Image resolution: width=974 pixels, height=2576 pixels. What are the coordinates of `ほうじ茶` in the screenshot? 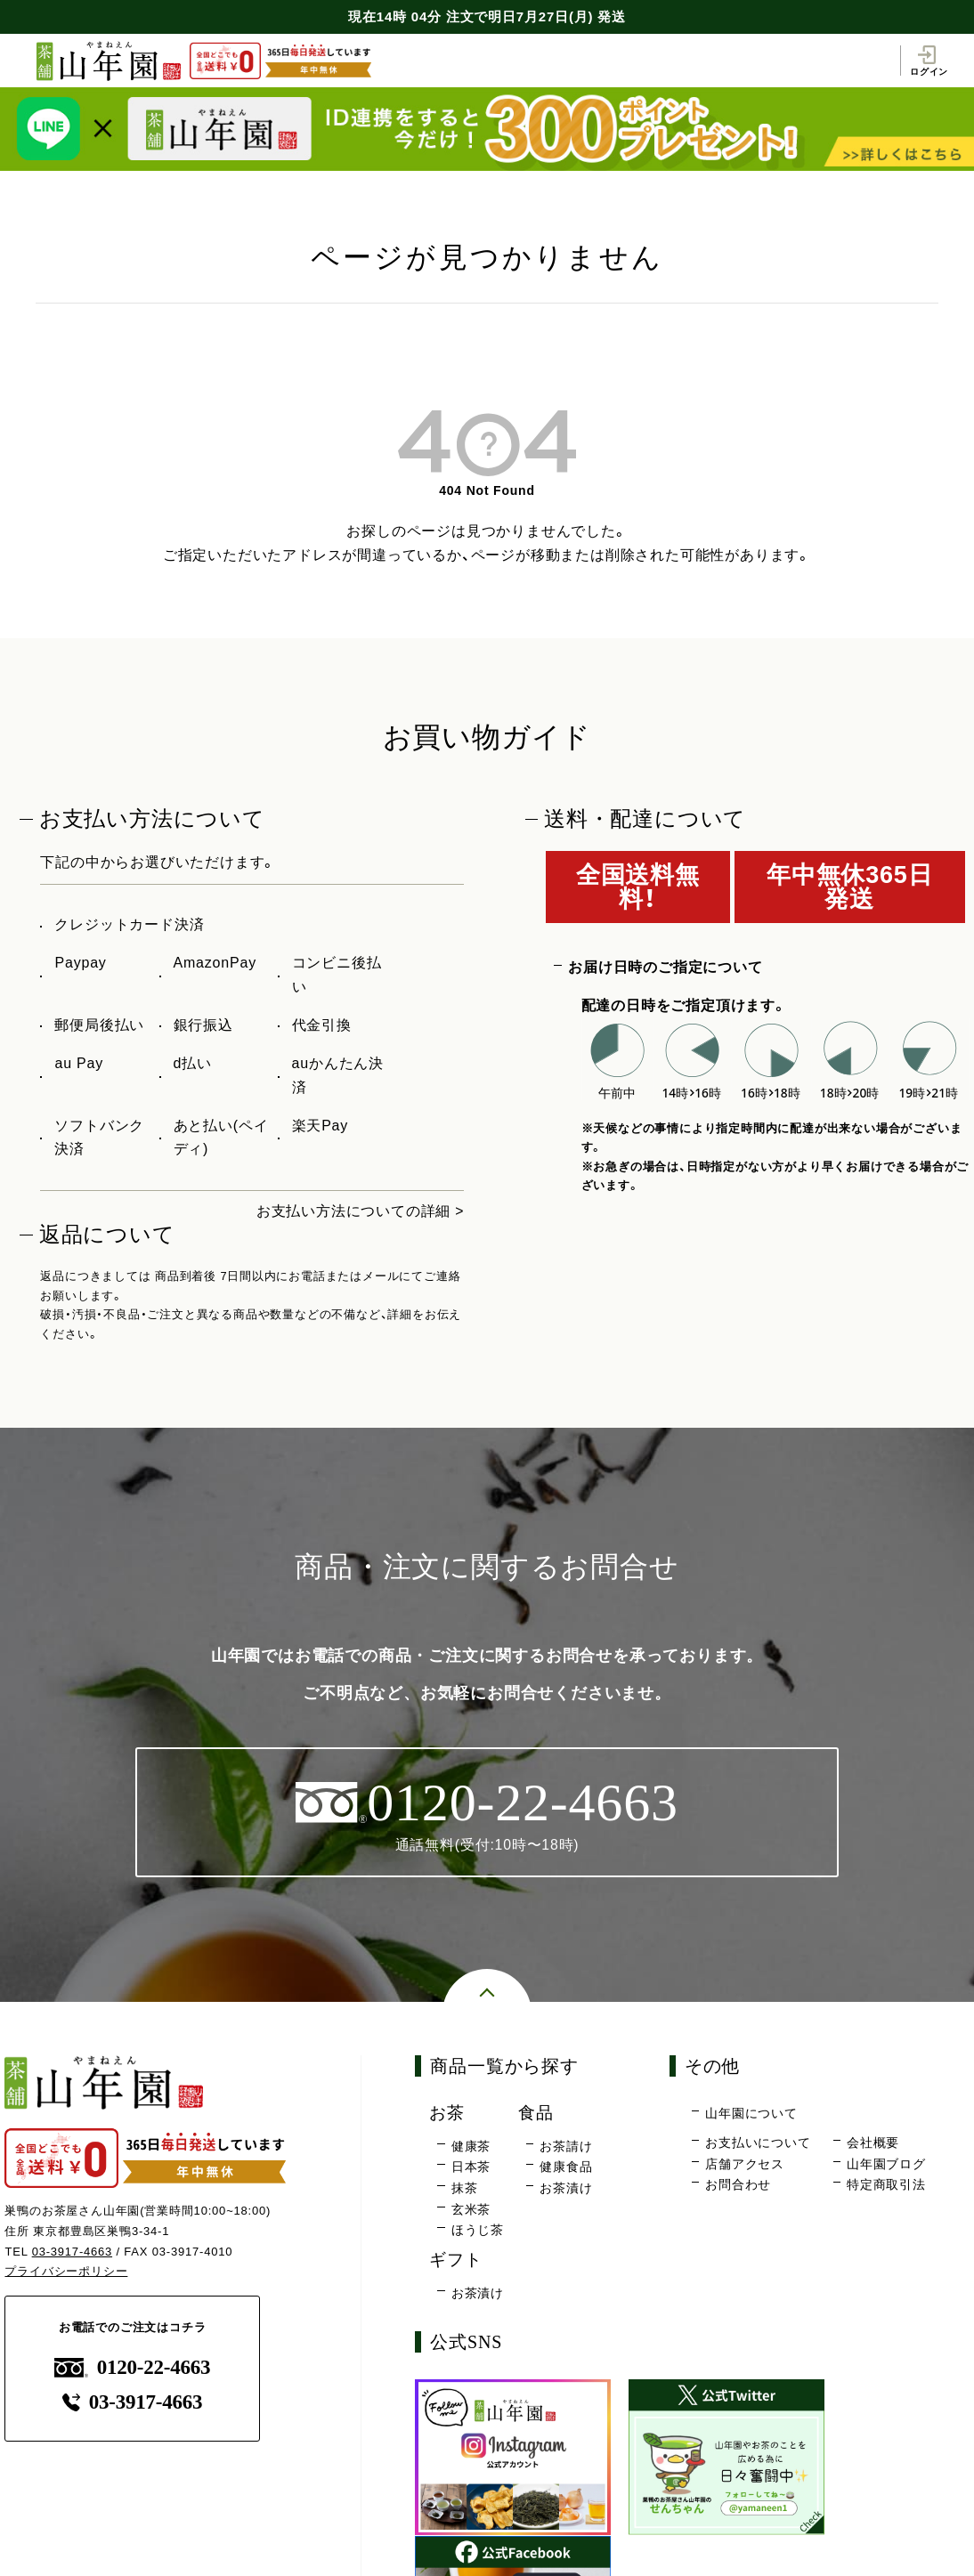 It's located at (477, 2230).